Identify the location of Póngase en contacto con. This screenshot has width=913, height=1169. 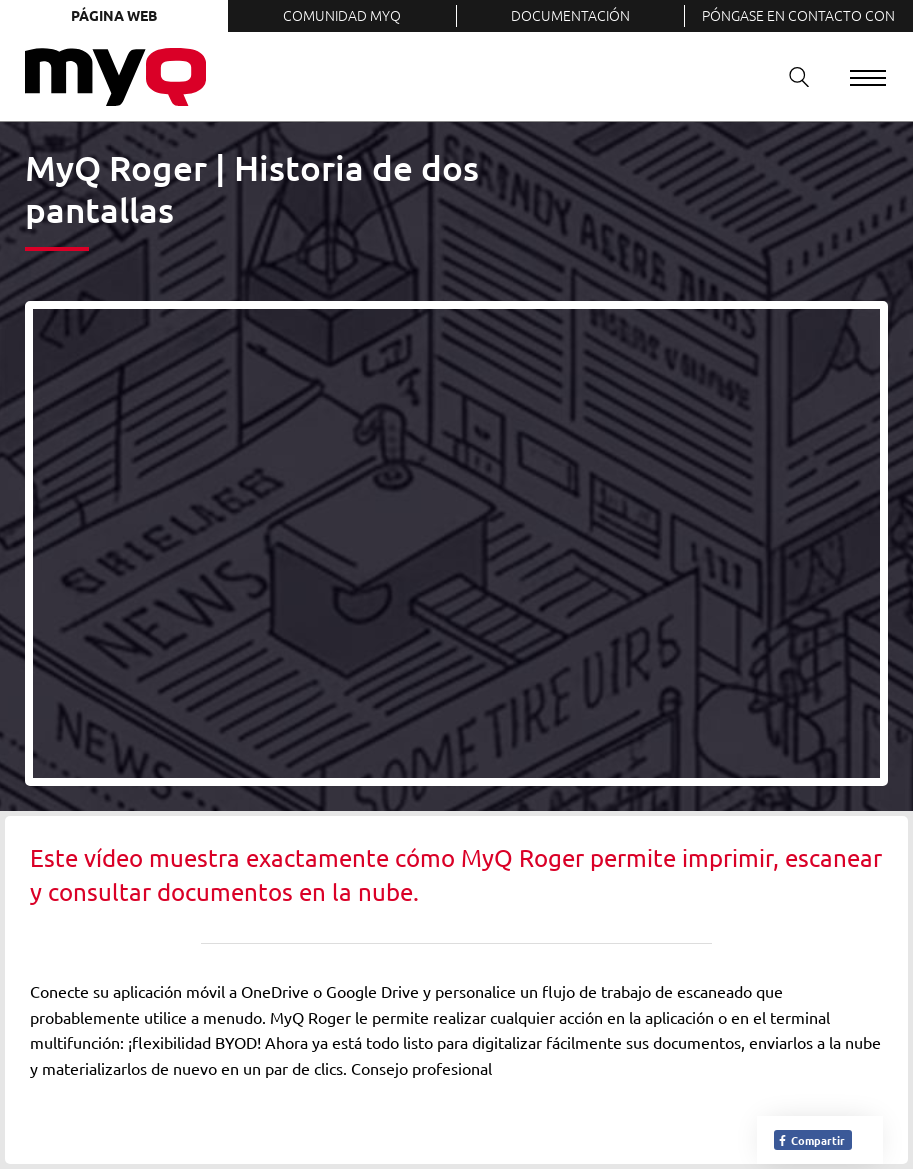
(798, 15).